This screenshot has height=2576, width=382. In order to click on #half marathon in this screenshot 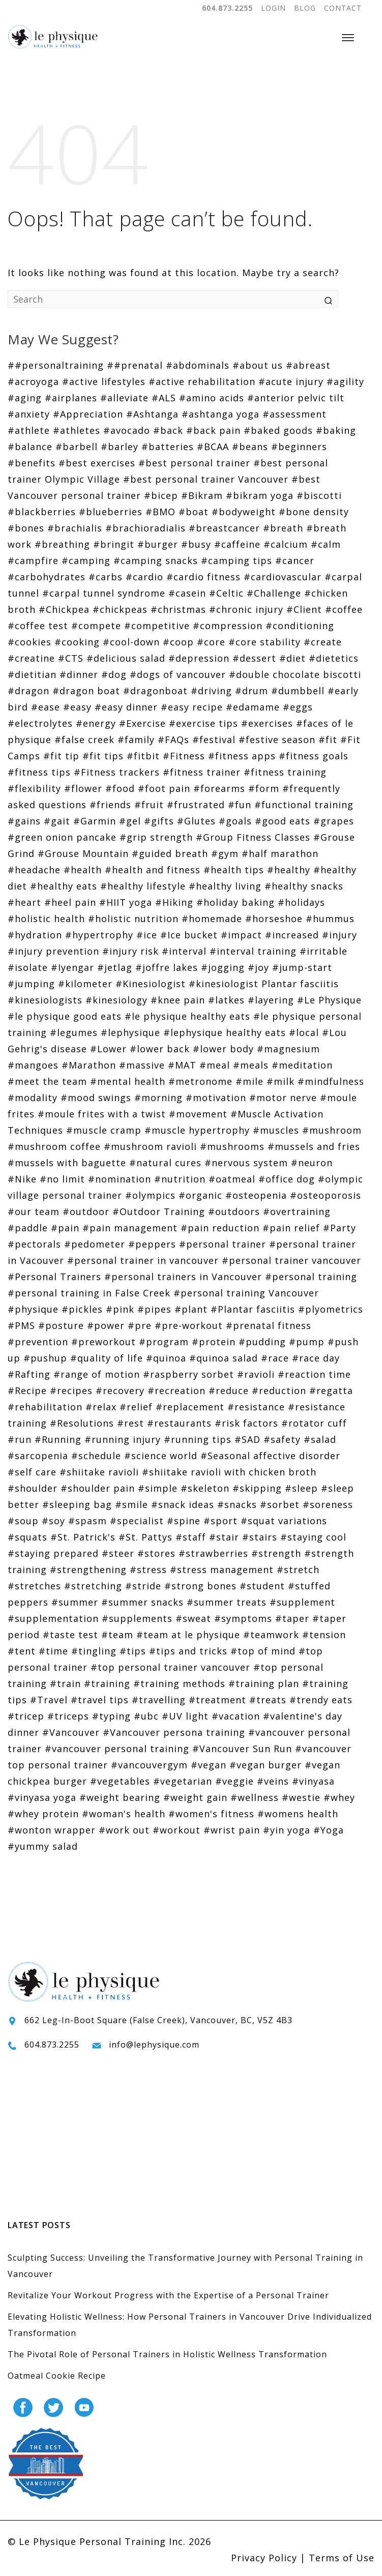, I will do `click(280, 853)`.